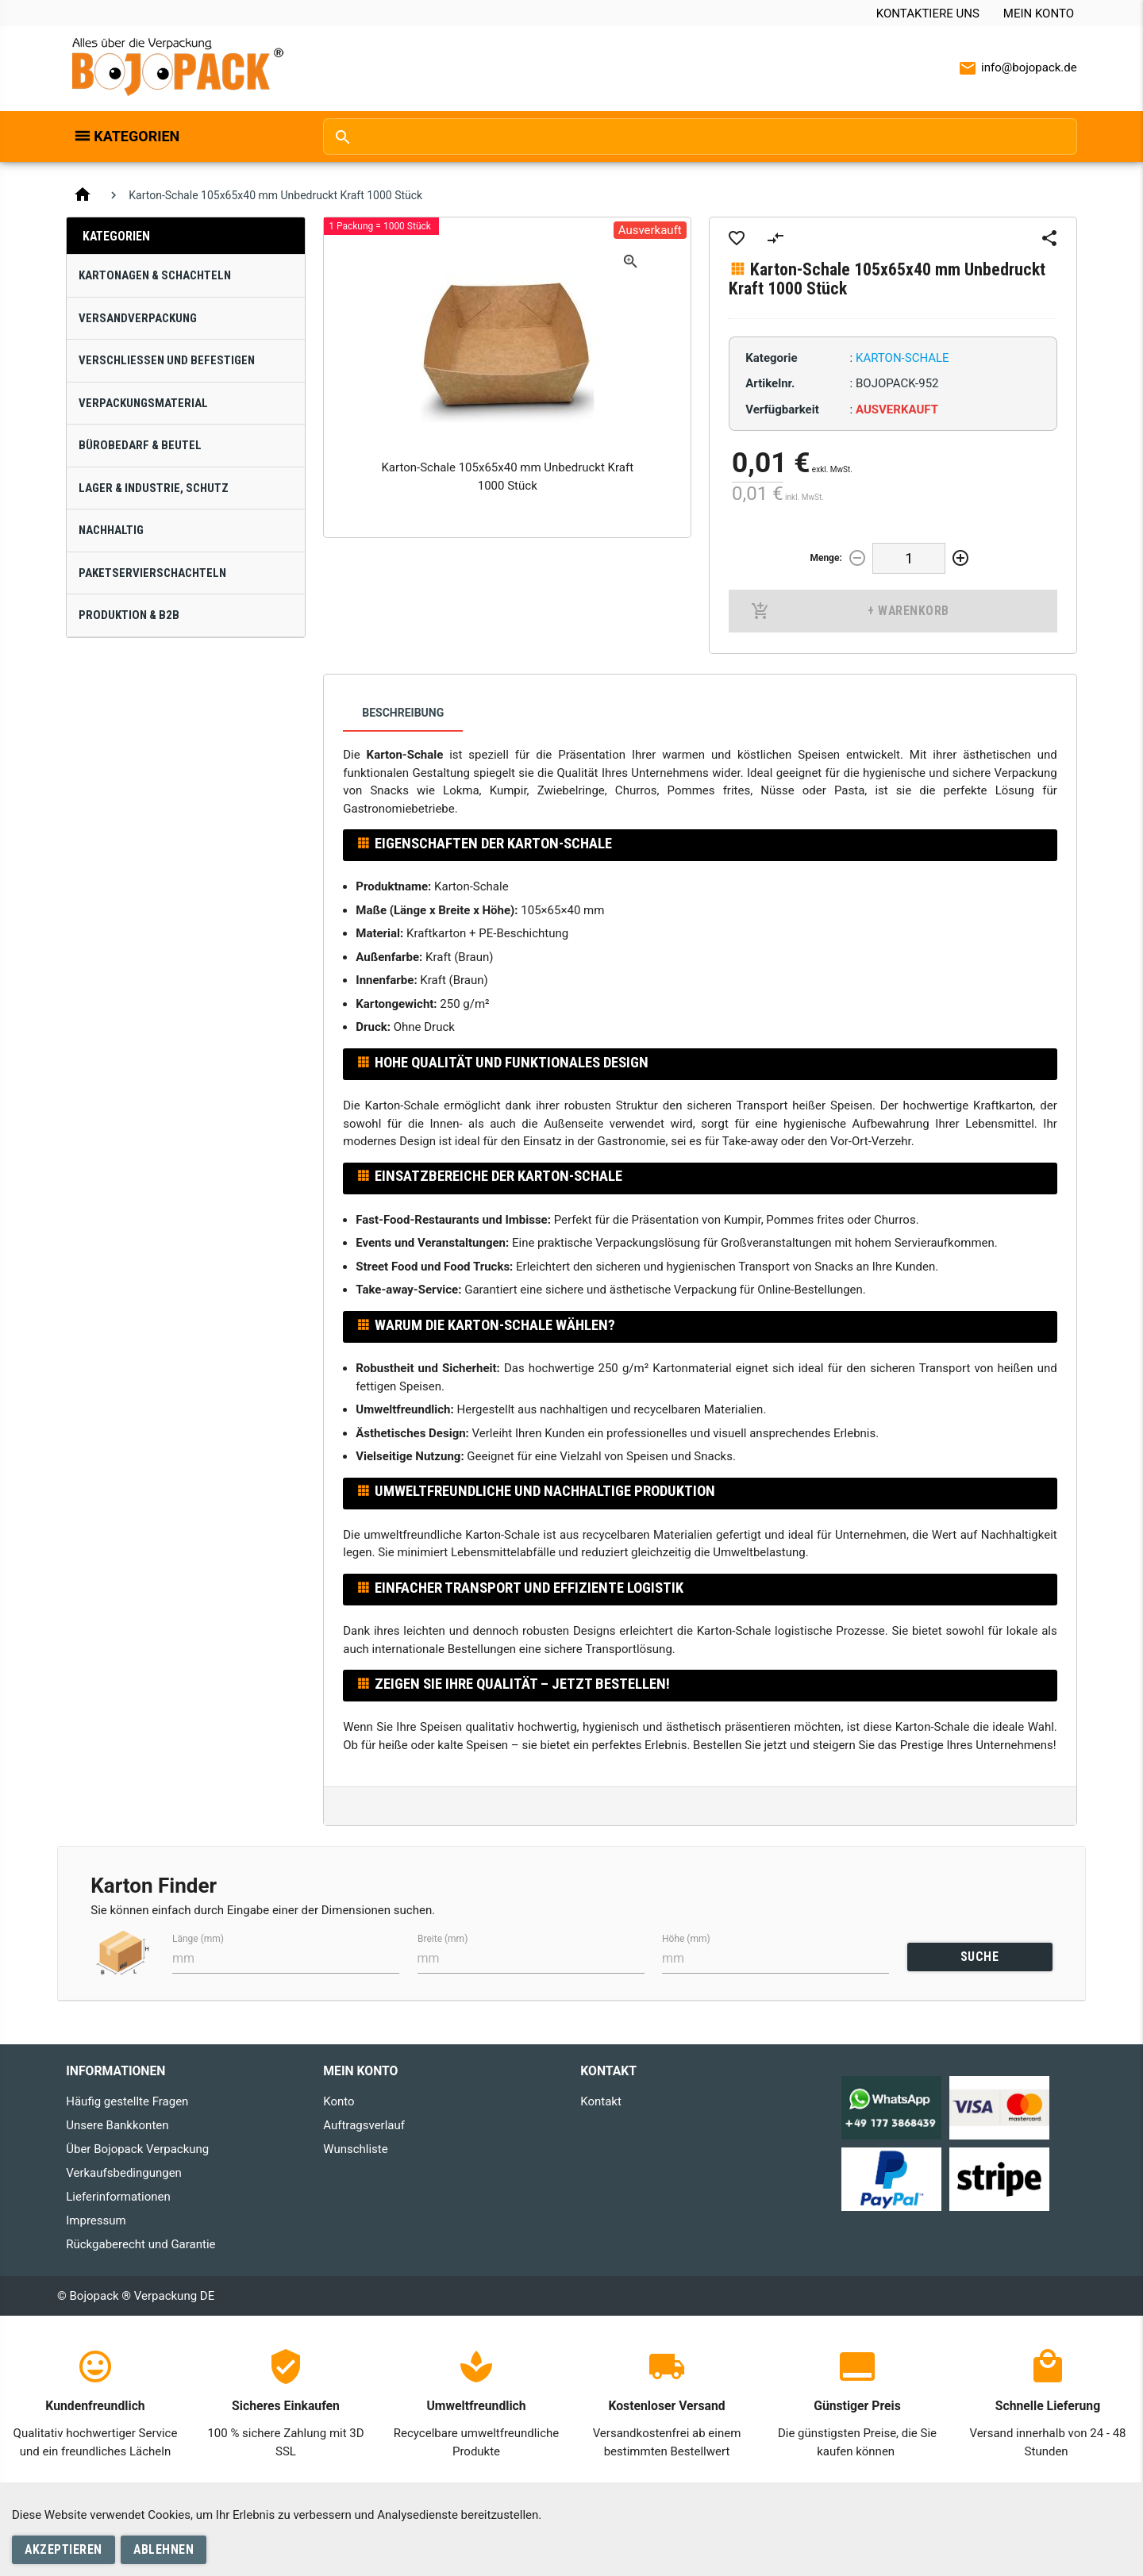  I want to click on Länge (mm), so click(198, 1938).